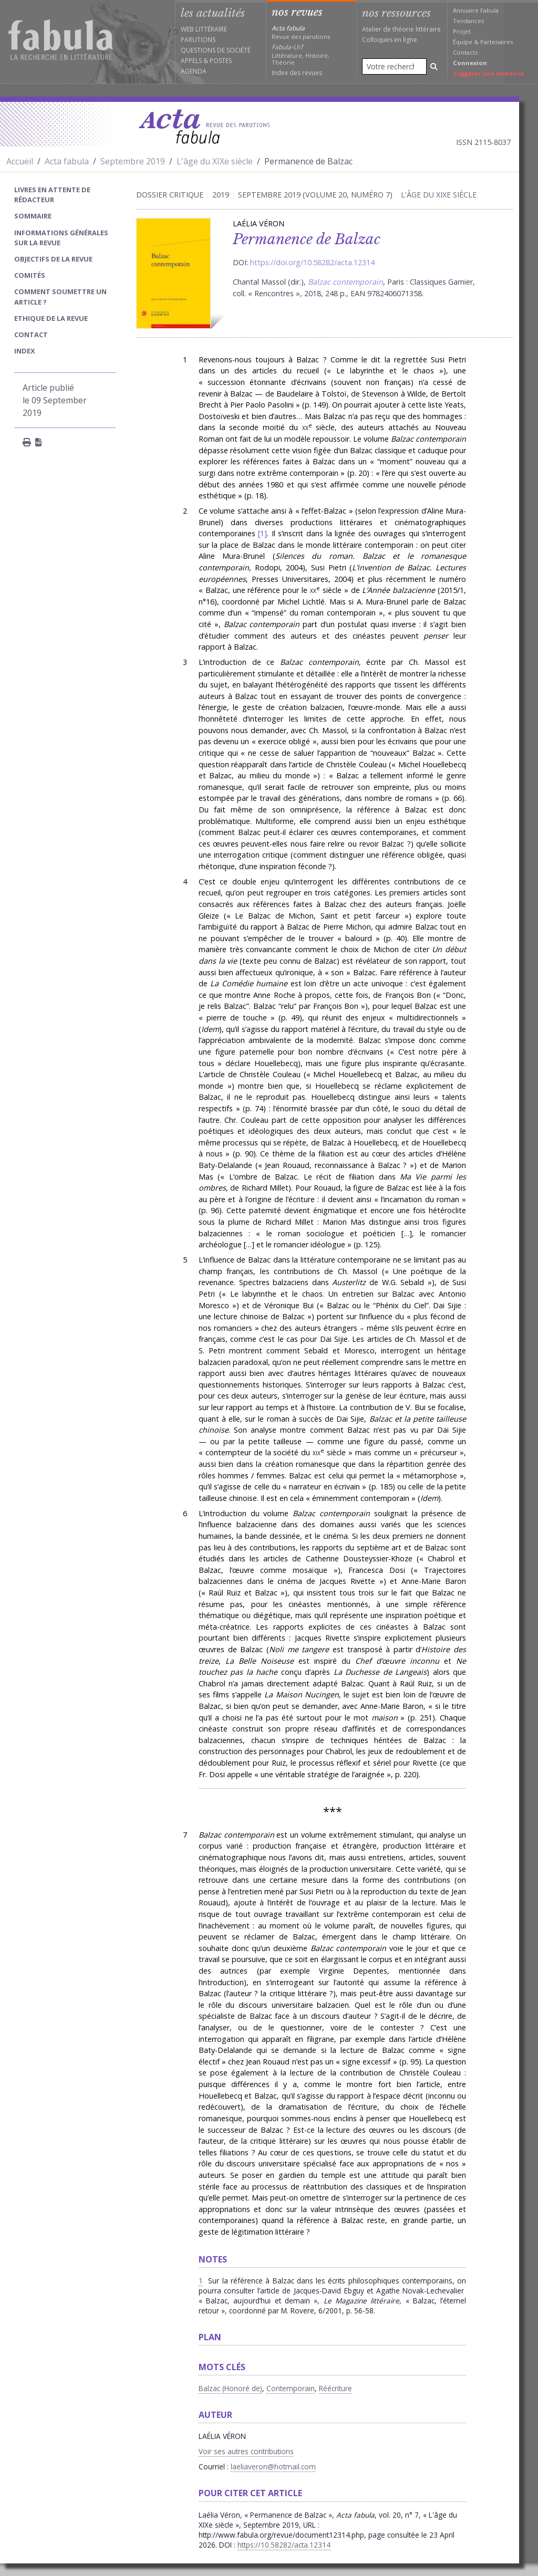 This screenshot has width=538, height=2576. Describe the element at coordinates (401, 29) in the screenshot. I see `Atelier de théorie littéraire` at that location.